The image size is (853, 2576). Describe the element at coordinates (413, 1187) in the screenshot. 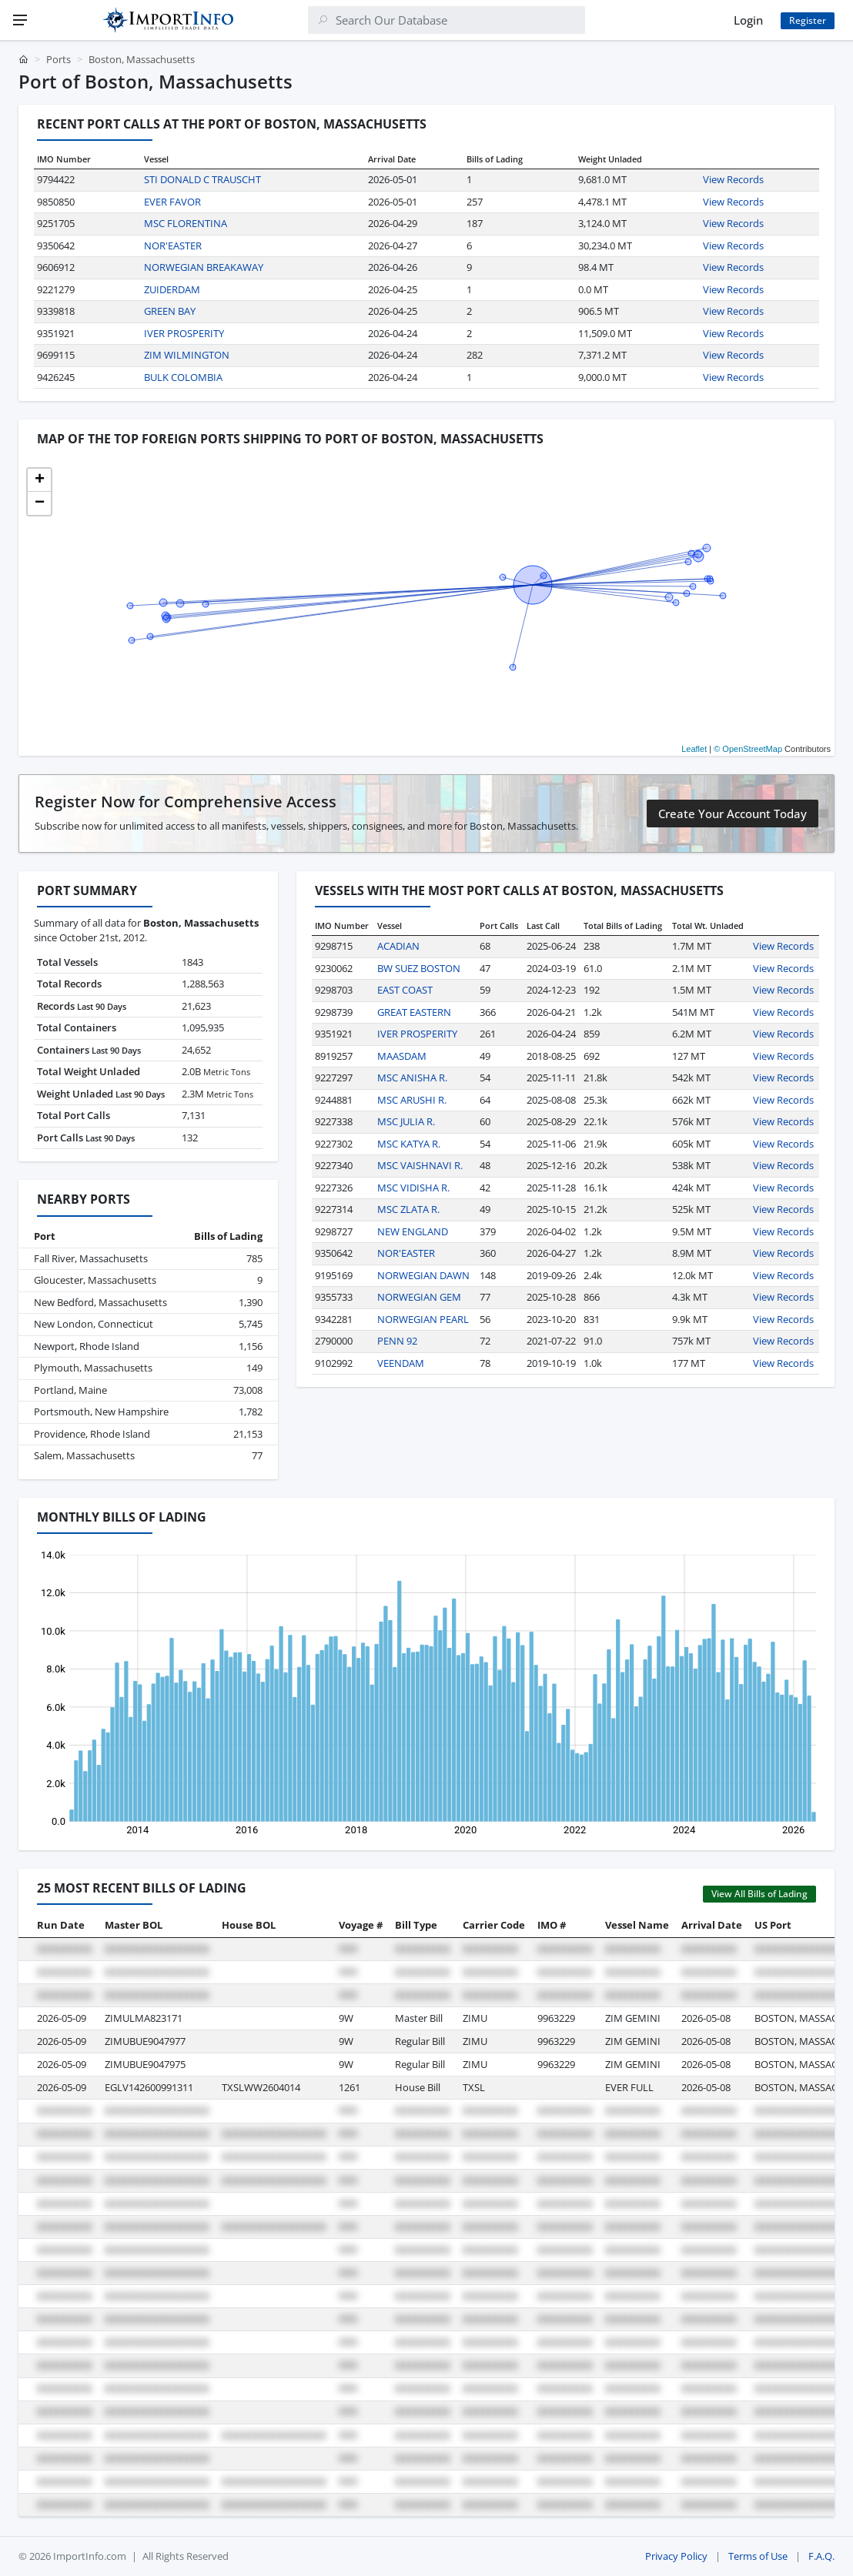

I see `MSC VIDISHA R.` at that location.